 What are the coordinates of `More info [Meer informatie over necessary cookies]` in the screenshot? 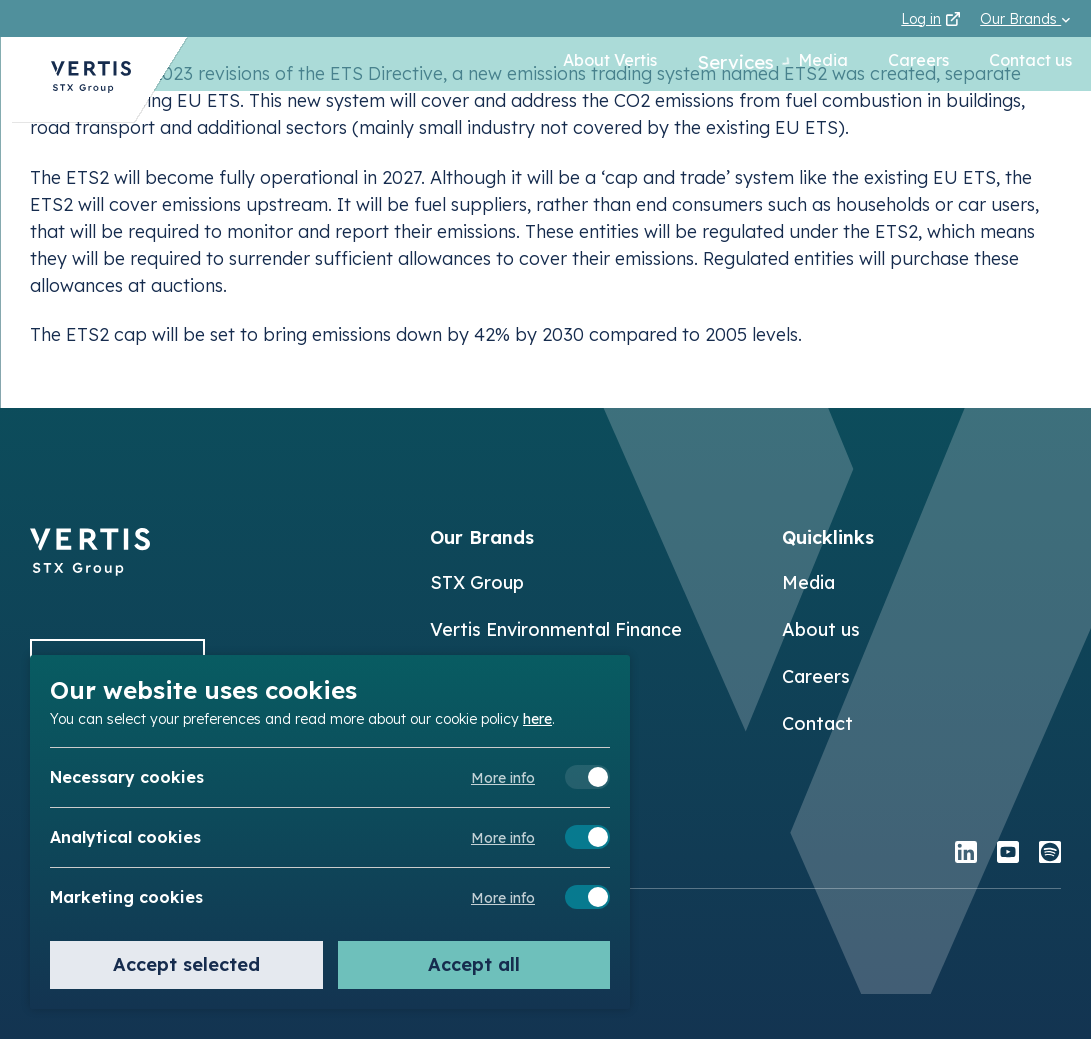 It's located at (503, 778).